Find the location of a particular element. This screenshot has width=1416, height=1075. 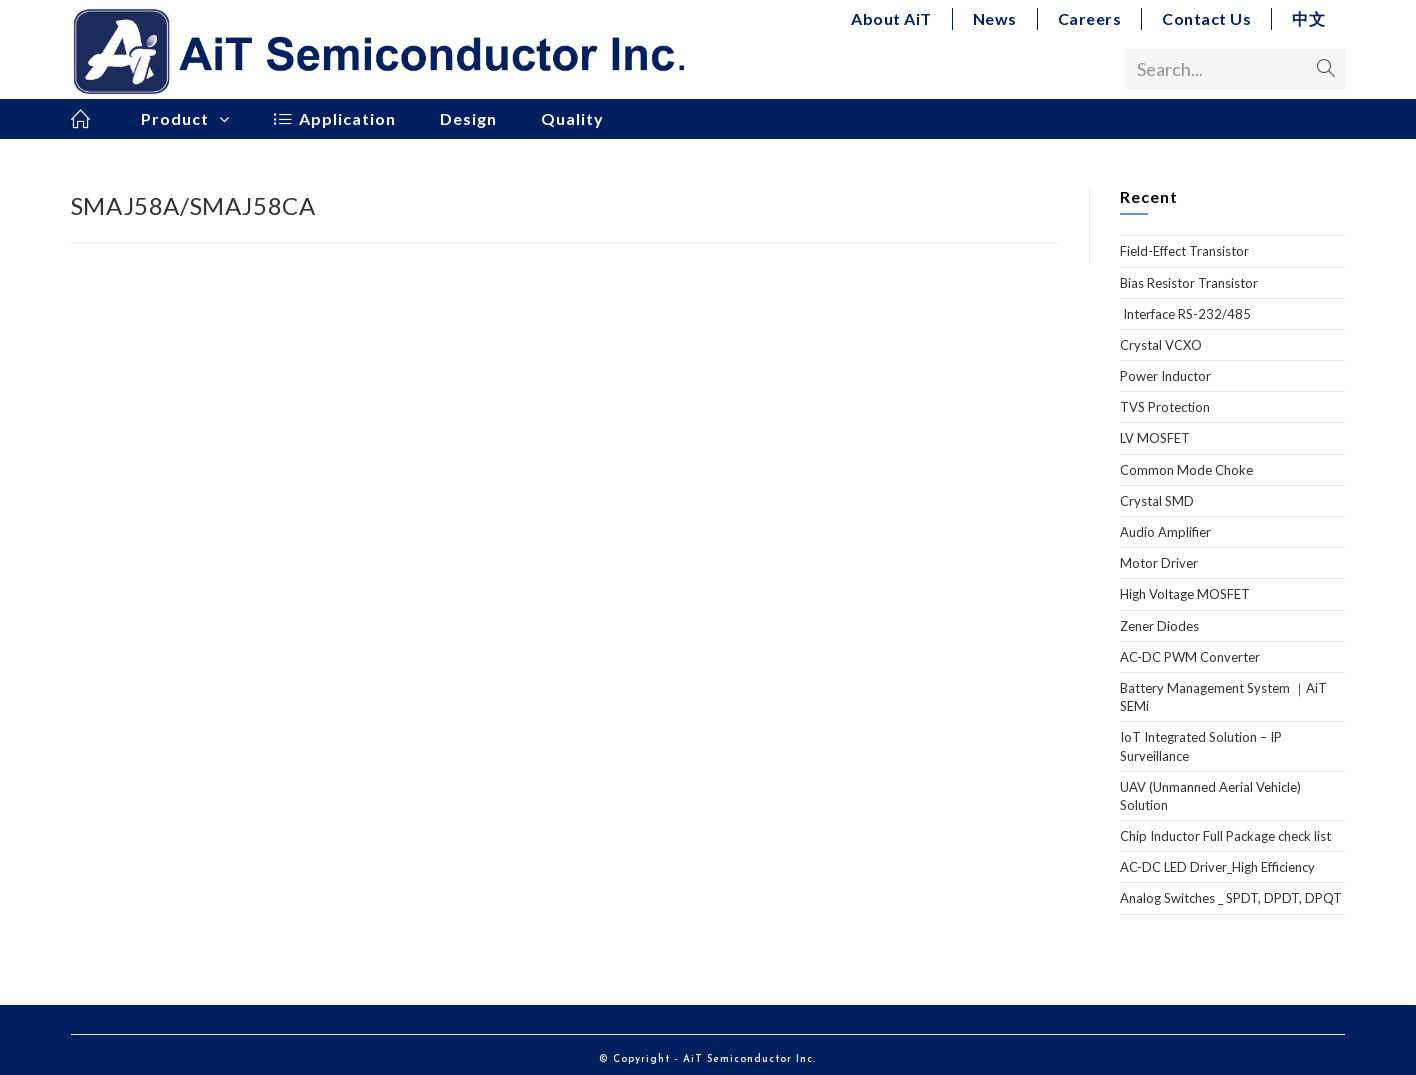

中文 is located at coordinates (1308, 18).